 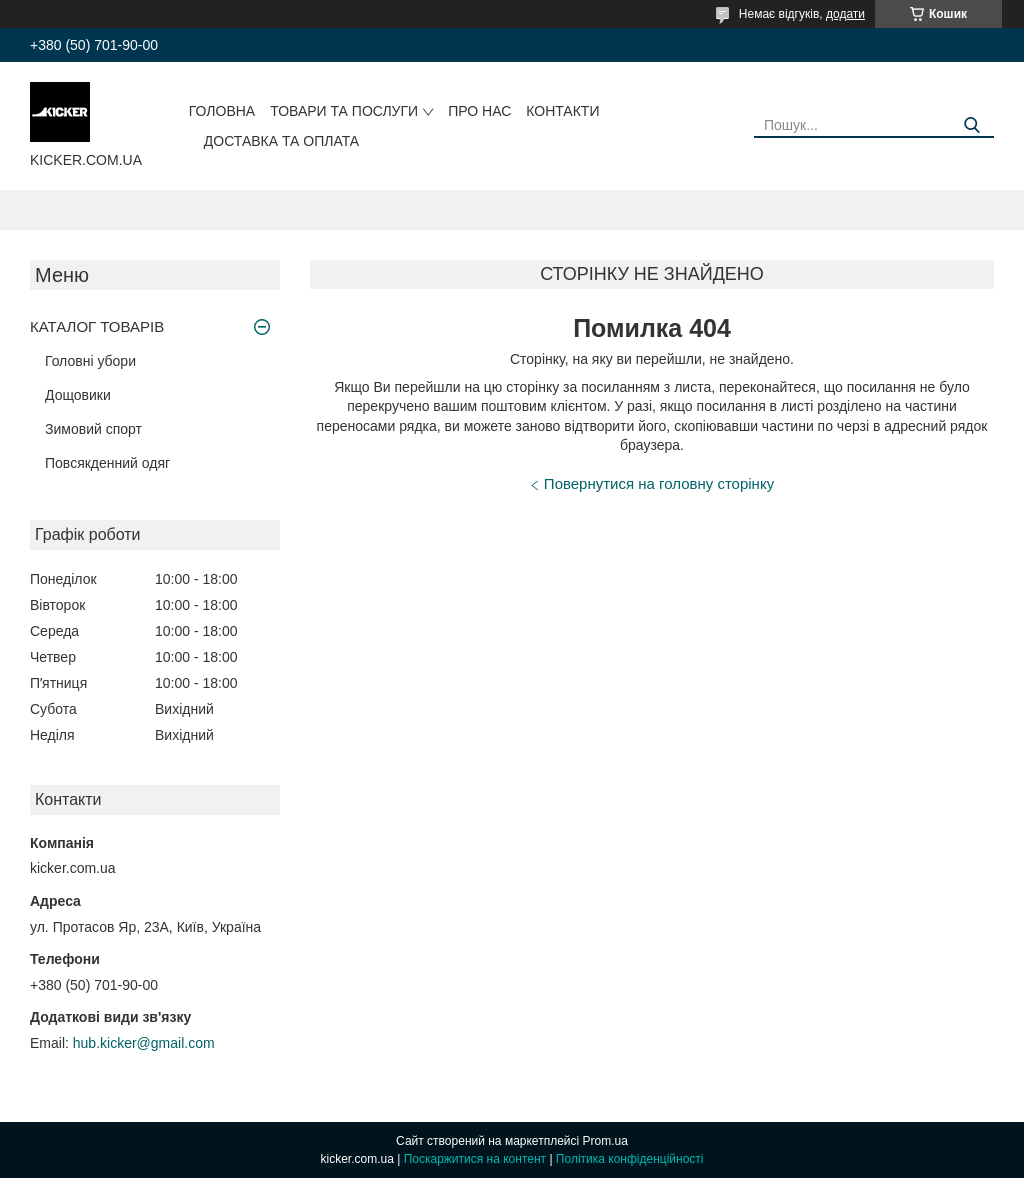 I want to click on Політика конфіденційності, so click(x=630, y=1159).